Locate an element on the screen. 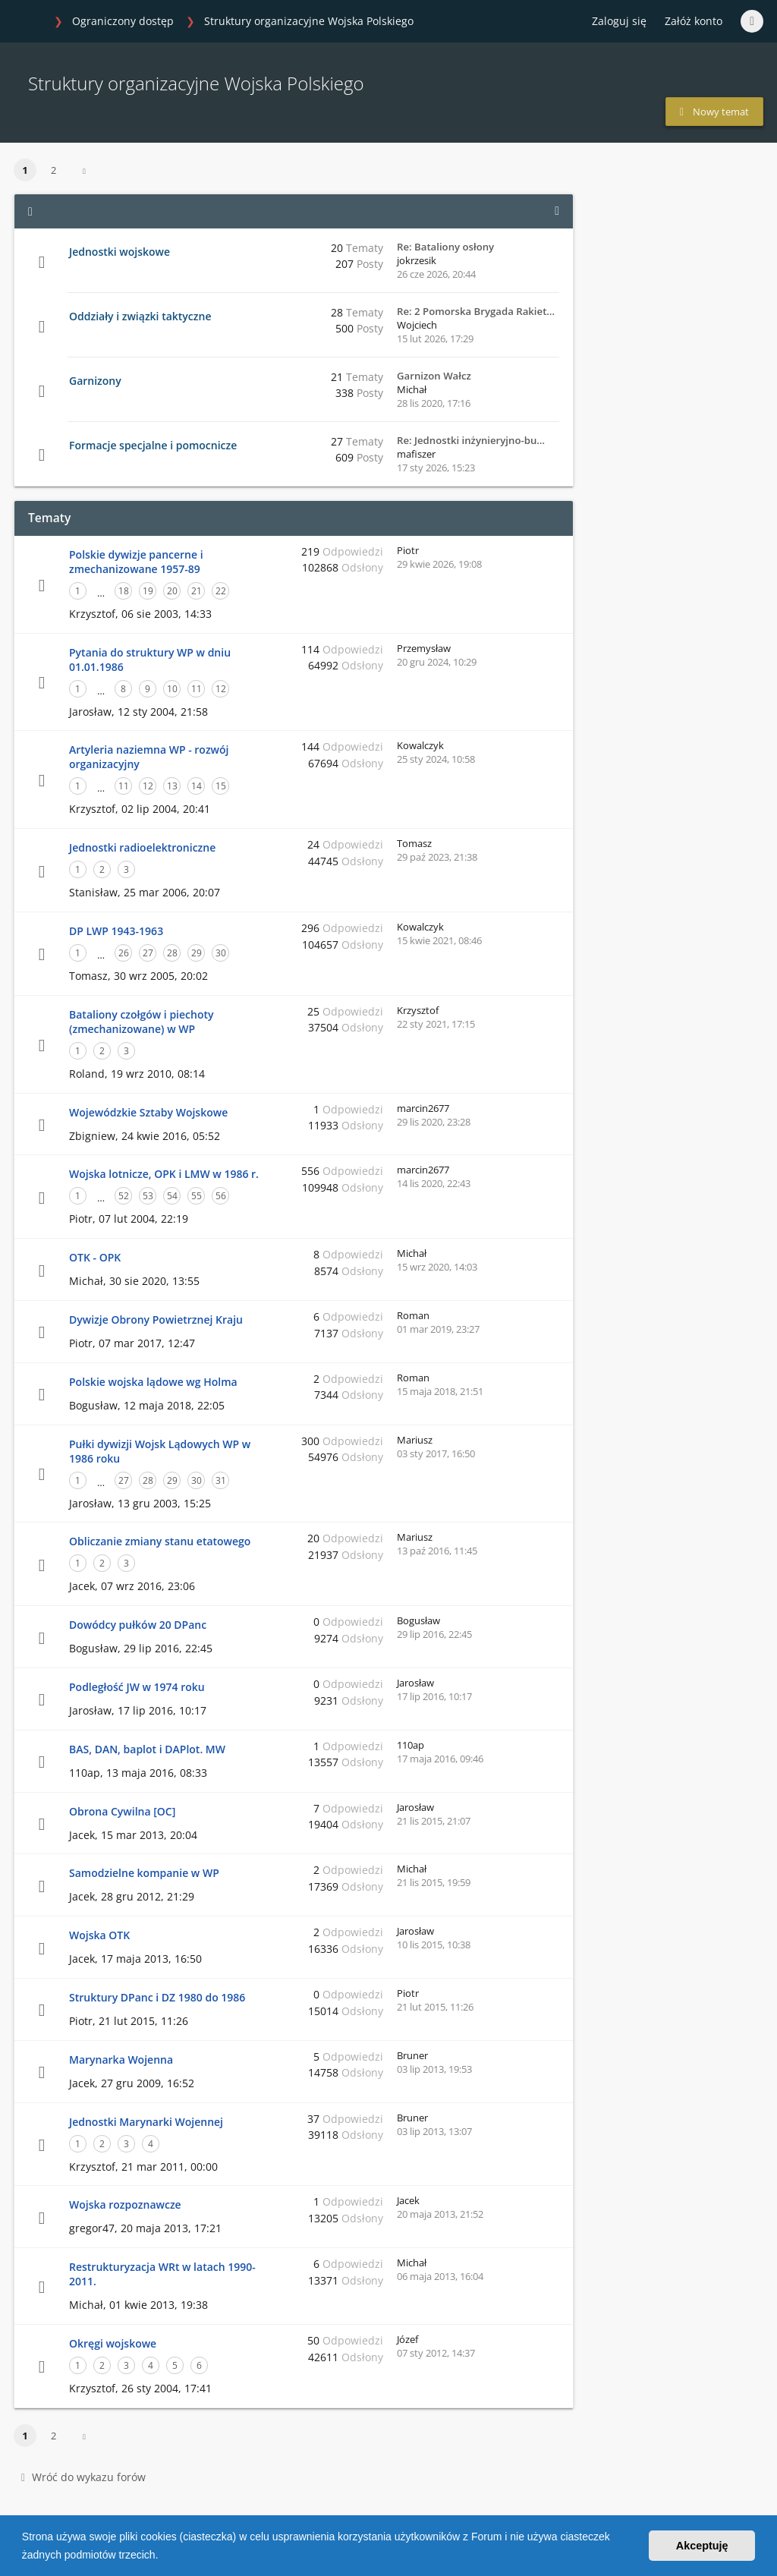 This screenshot has width=777, height=2576. 18 is located at coordinates (123, 590).